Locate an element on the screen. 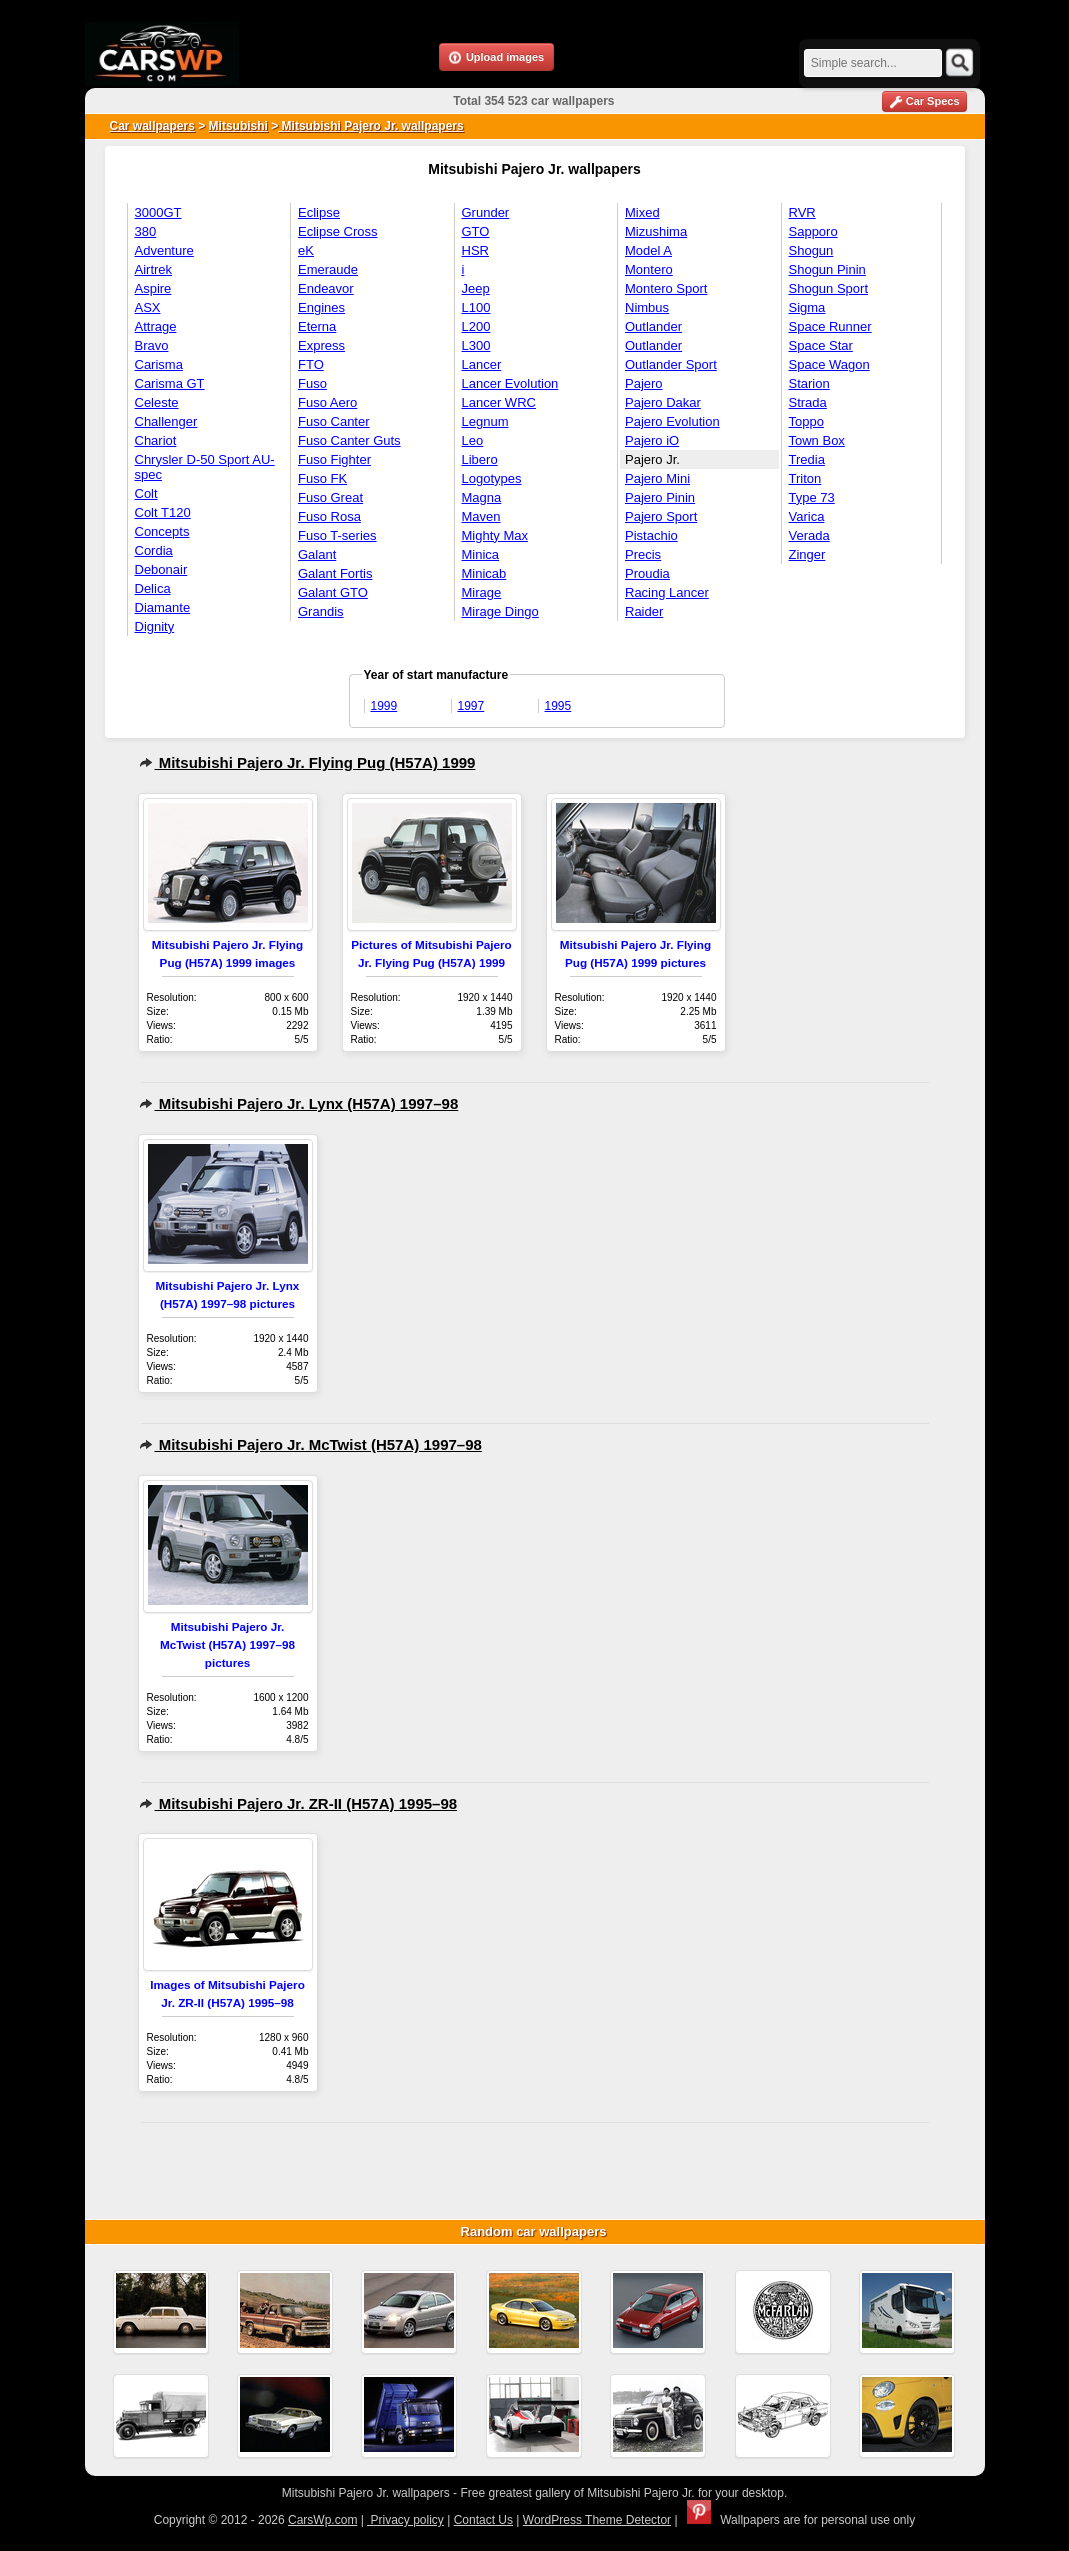 The width and height of the screenshot is (1069, 2551). Toppo is located at coordinates (806, 421).